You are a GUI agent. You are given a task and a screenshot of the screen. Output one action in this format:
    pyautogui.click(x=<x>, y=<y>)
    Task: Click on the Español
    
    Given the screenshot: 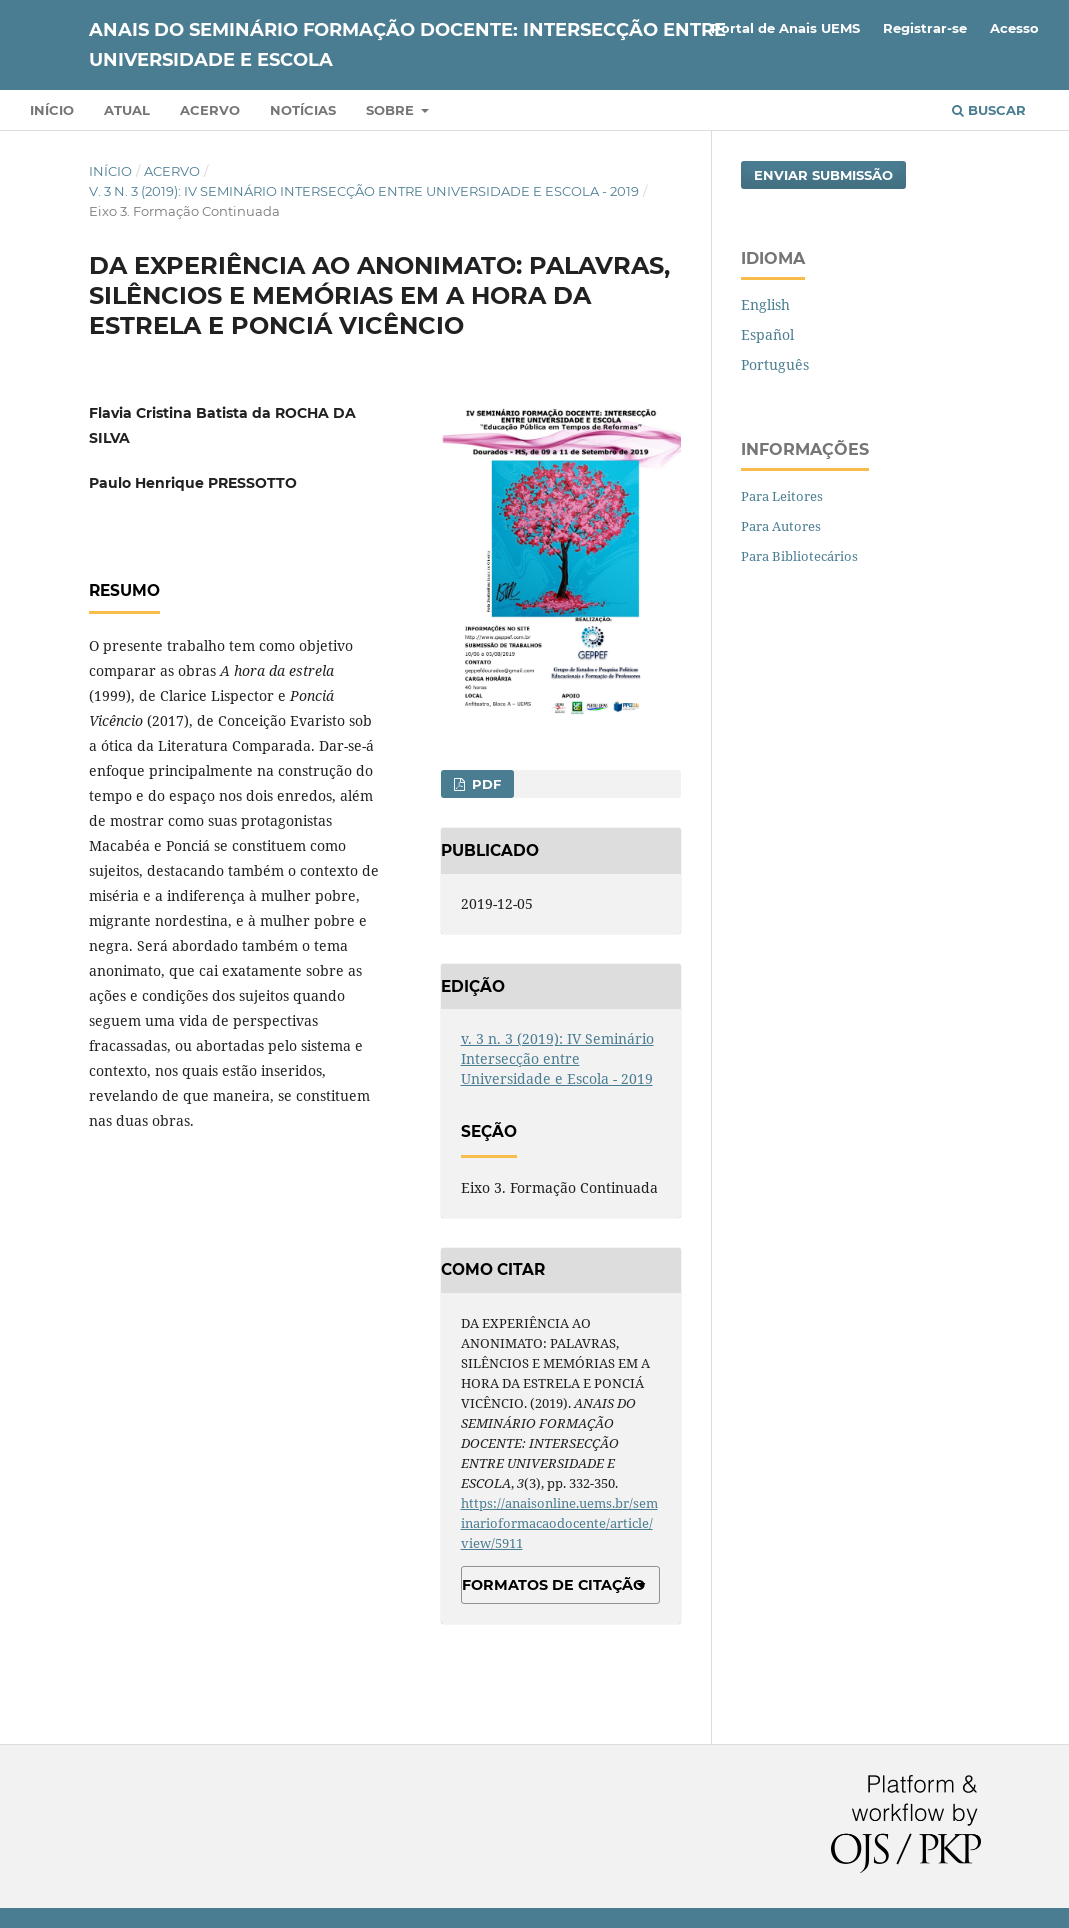 What is the action you would take?
    pyautogui.click(x=767, y=334)
    